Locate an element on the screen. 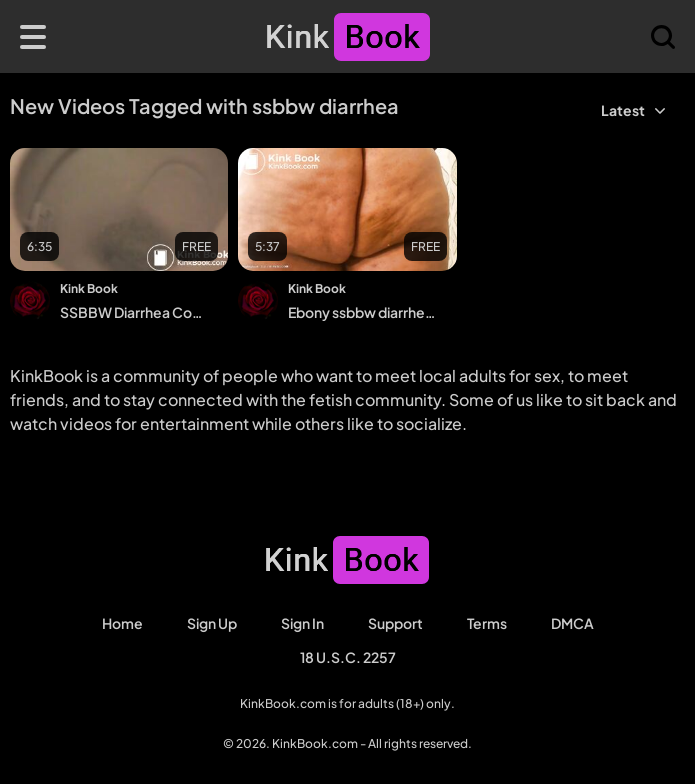 This screenshot has height=784, width=695. SSBBW Diarrhea Compilation (Close Up!) is located at coordinates (135, 312).